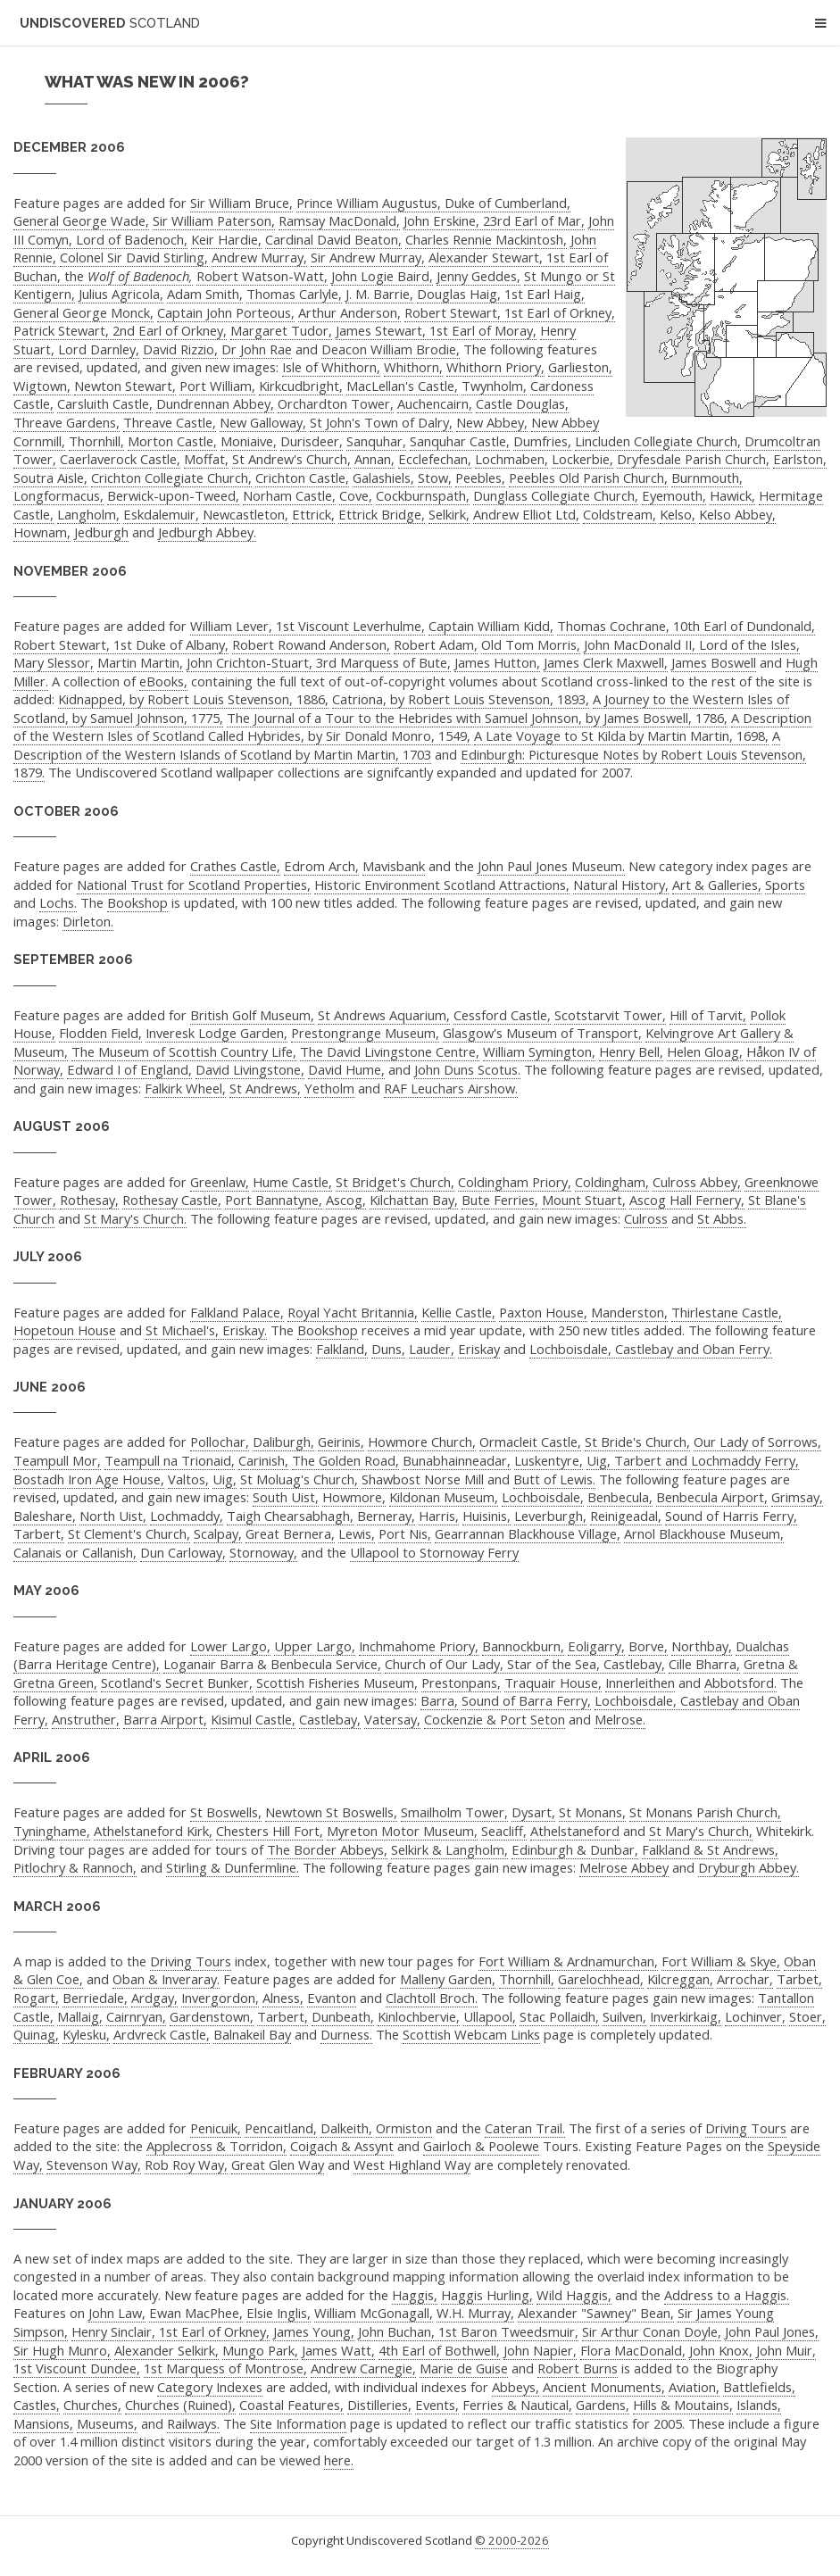 Image resolution: width=840 pixels, height=2576 pixels. What do you see at coordinates (363, 2368) in the screenshot?
I see `Andrew Carnegie,` at bounding box center [363, 2368].